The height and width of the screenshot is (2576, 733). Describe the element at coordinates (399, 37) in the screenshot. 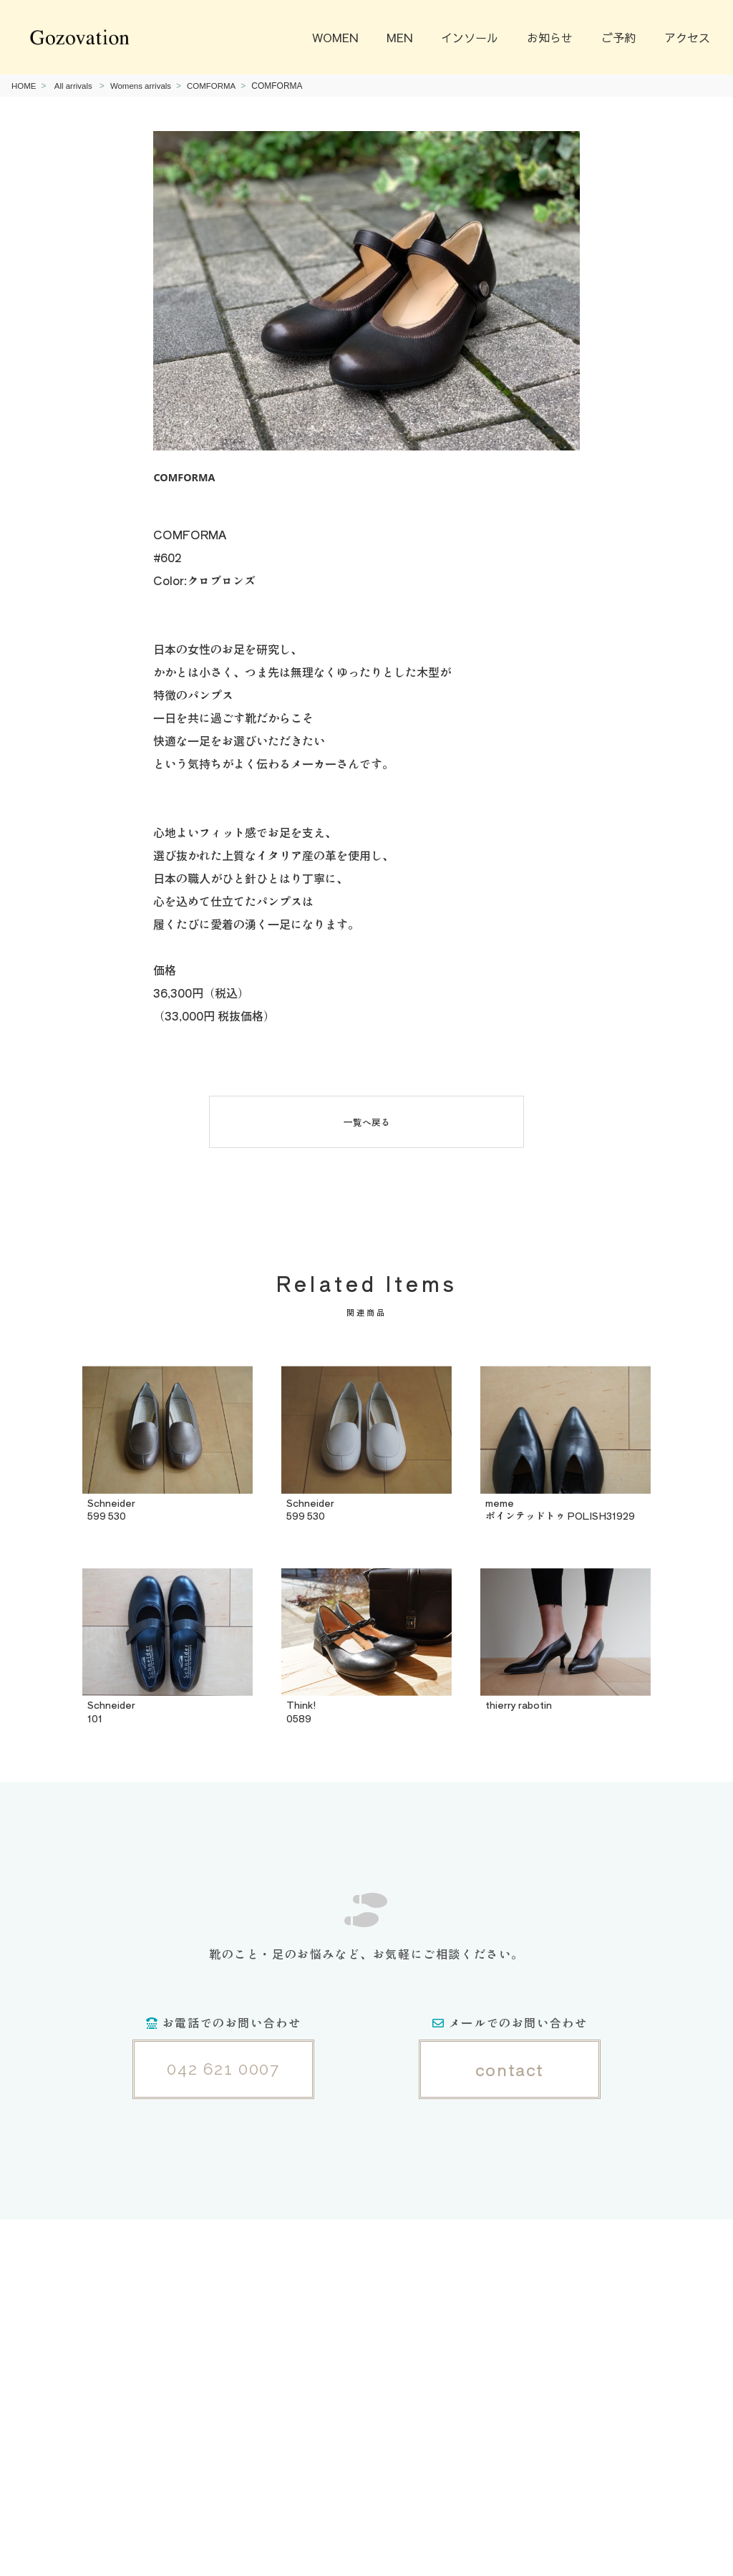

I see `MEN` at that location.